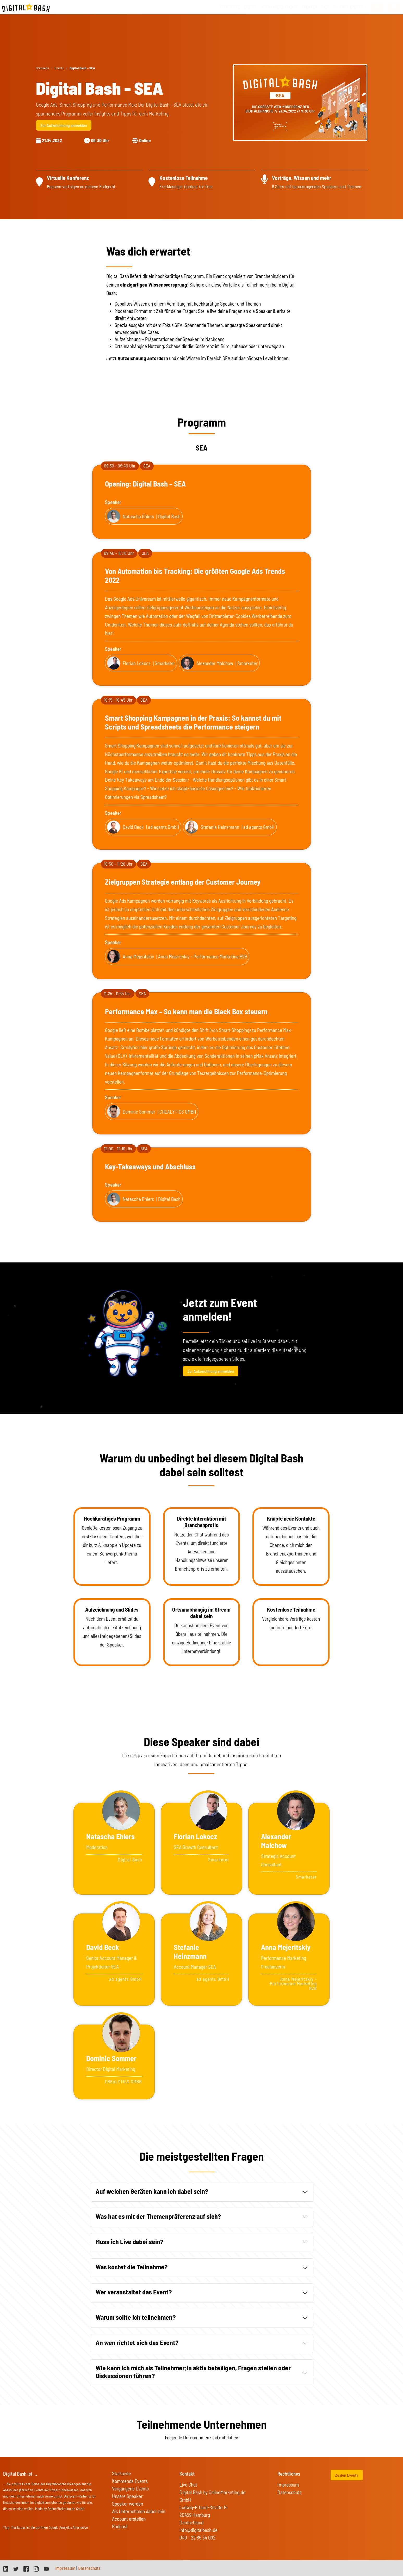 Image resolution: width=403 pixels, height=2576 pixels. Describe the element at coordinates (346, 2474) in the screenshot. I see `Zu den Events` at that location.